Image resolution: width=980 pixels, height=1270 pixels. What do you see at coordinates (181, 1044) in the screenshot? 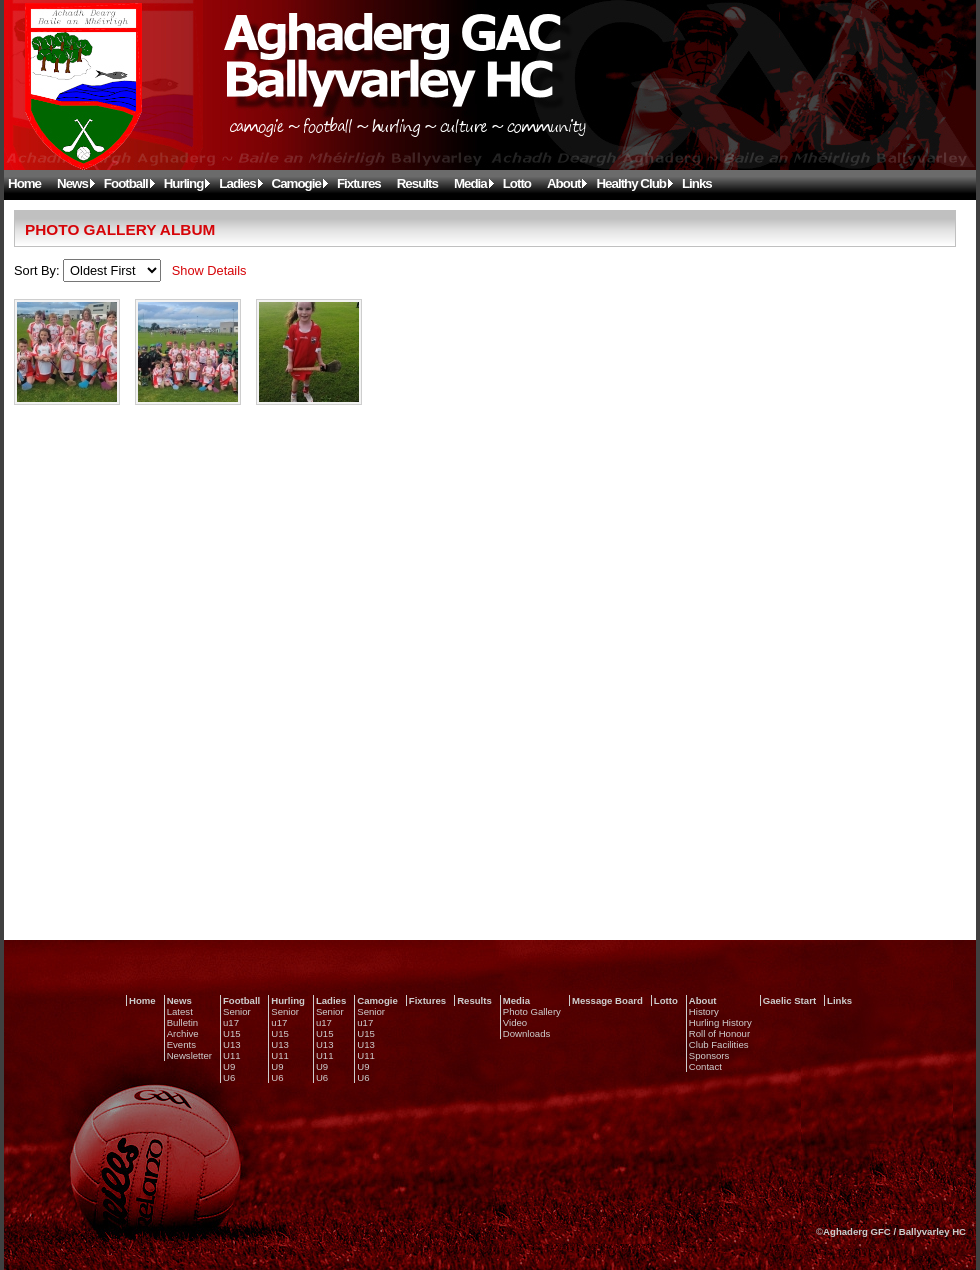
I see `Events` at bounding box center [181, 1044].